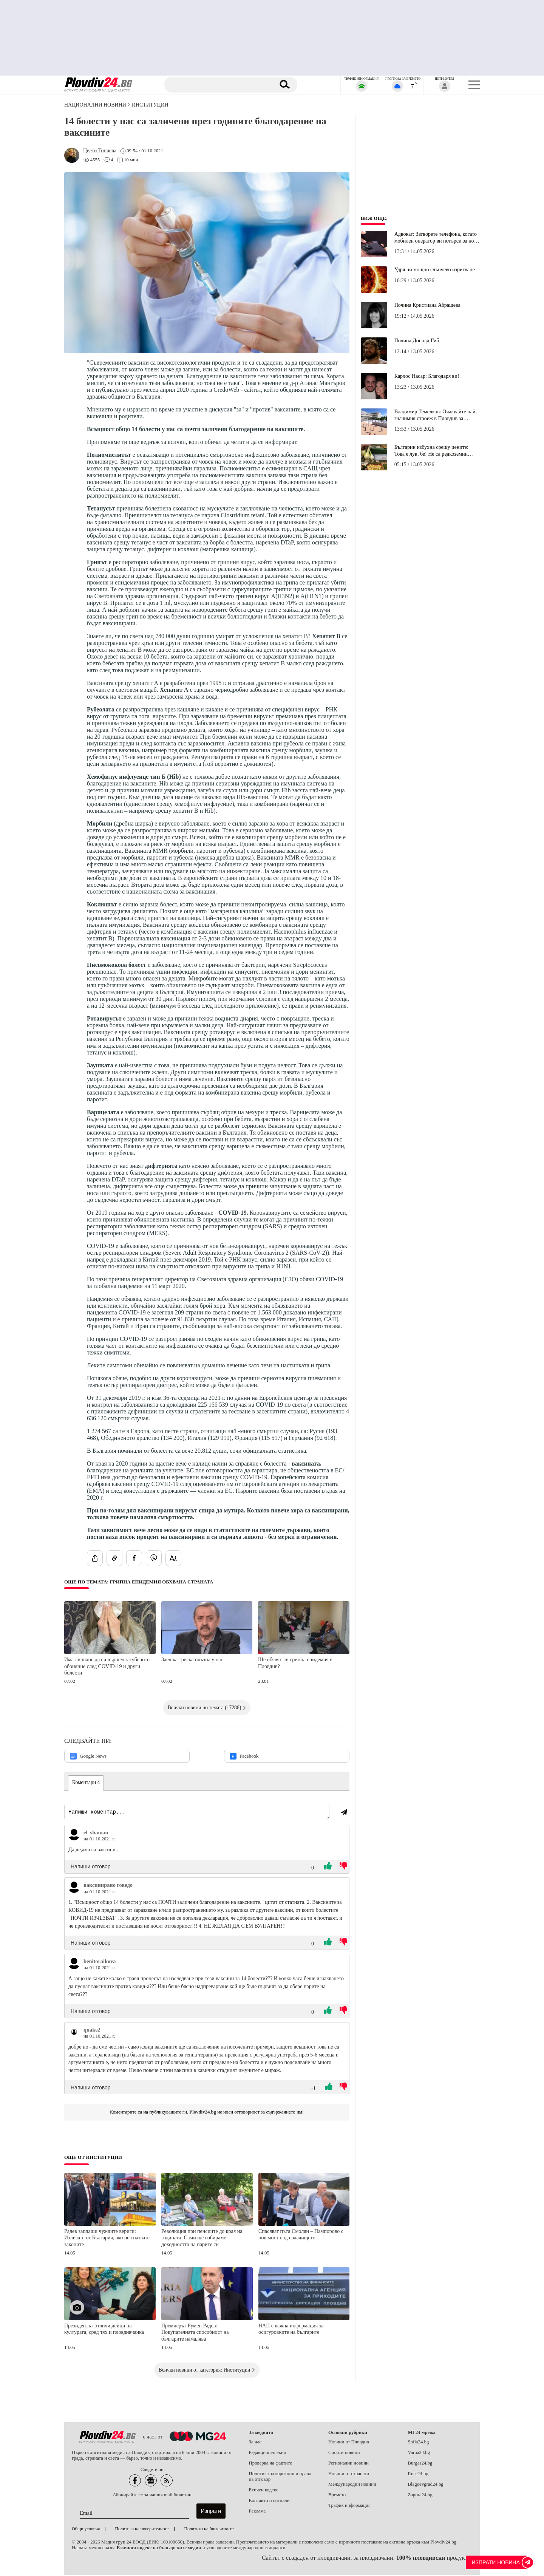 This screenshot has height=2576, width=544. Describe the element at coordinates (348, 2464) in the screenshot. I see `Регионални новини` at that location.